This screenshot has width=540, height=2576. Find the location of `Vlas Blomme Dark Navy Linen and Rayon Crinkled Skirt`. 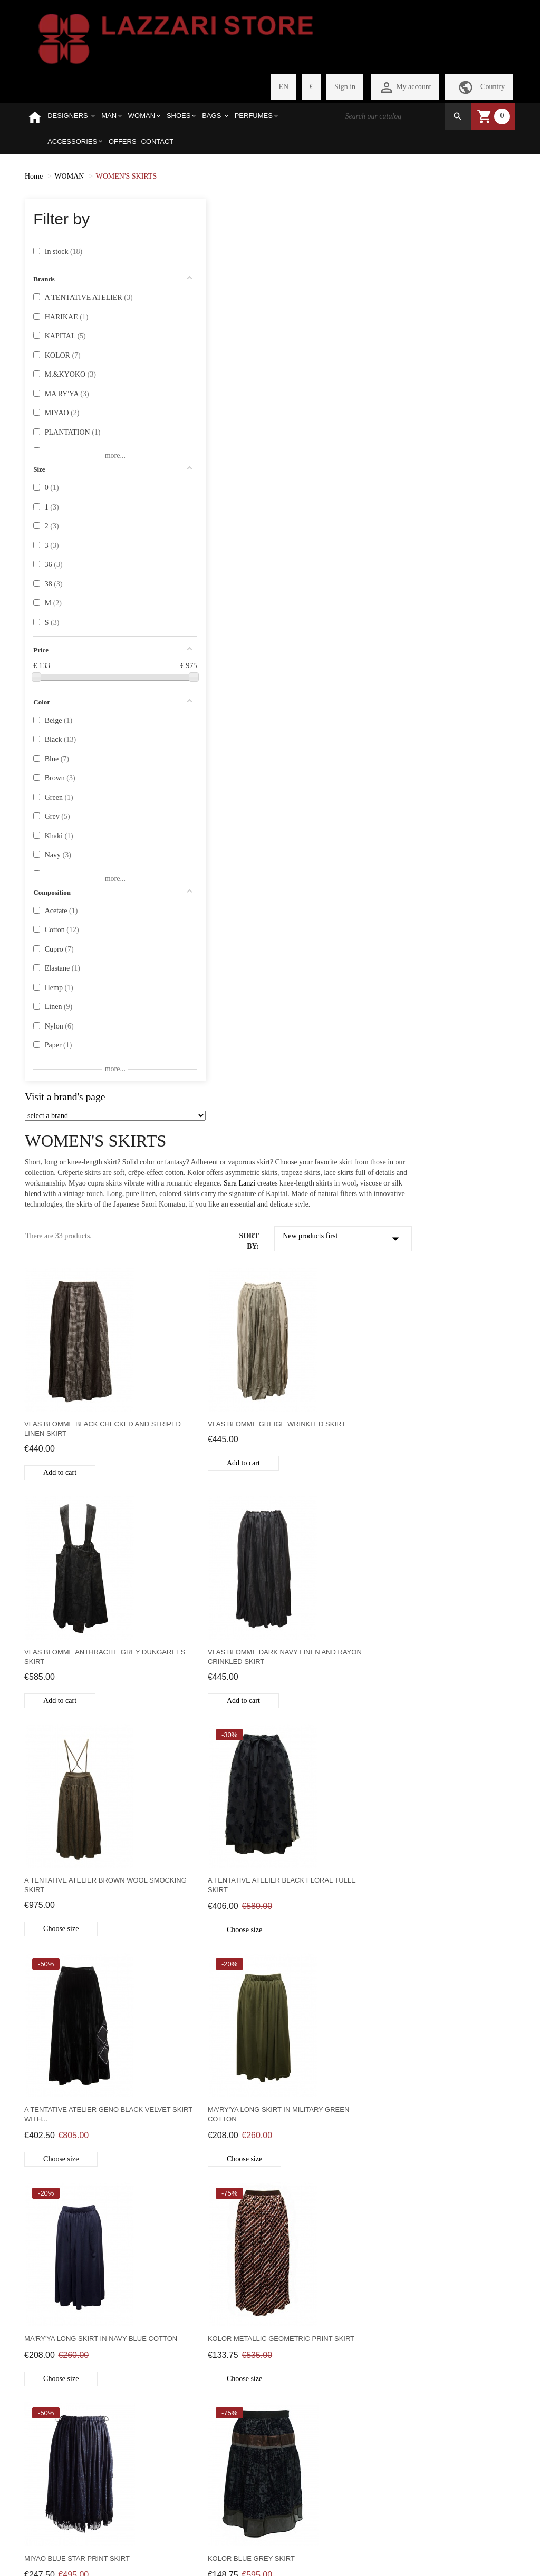

Vlas Blomme Dark Navy Linen and Rayon Crinkled Skirt is located at coordinates (200, 736).